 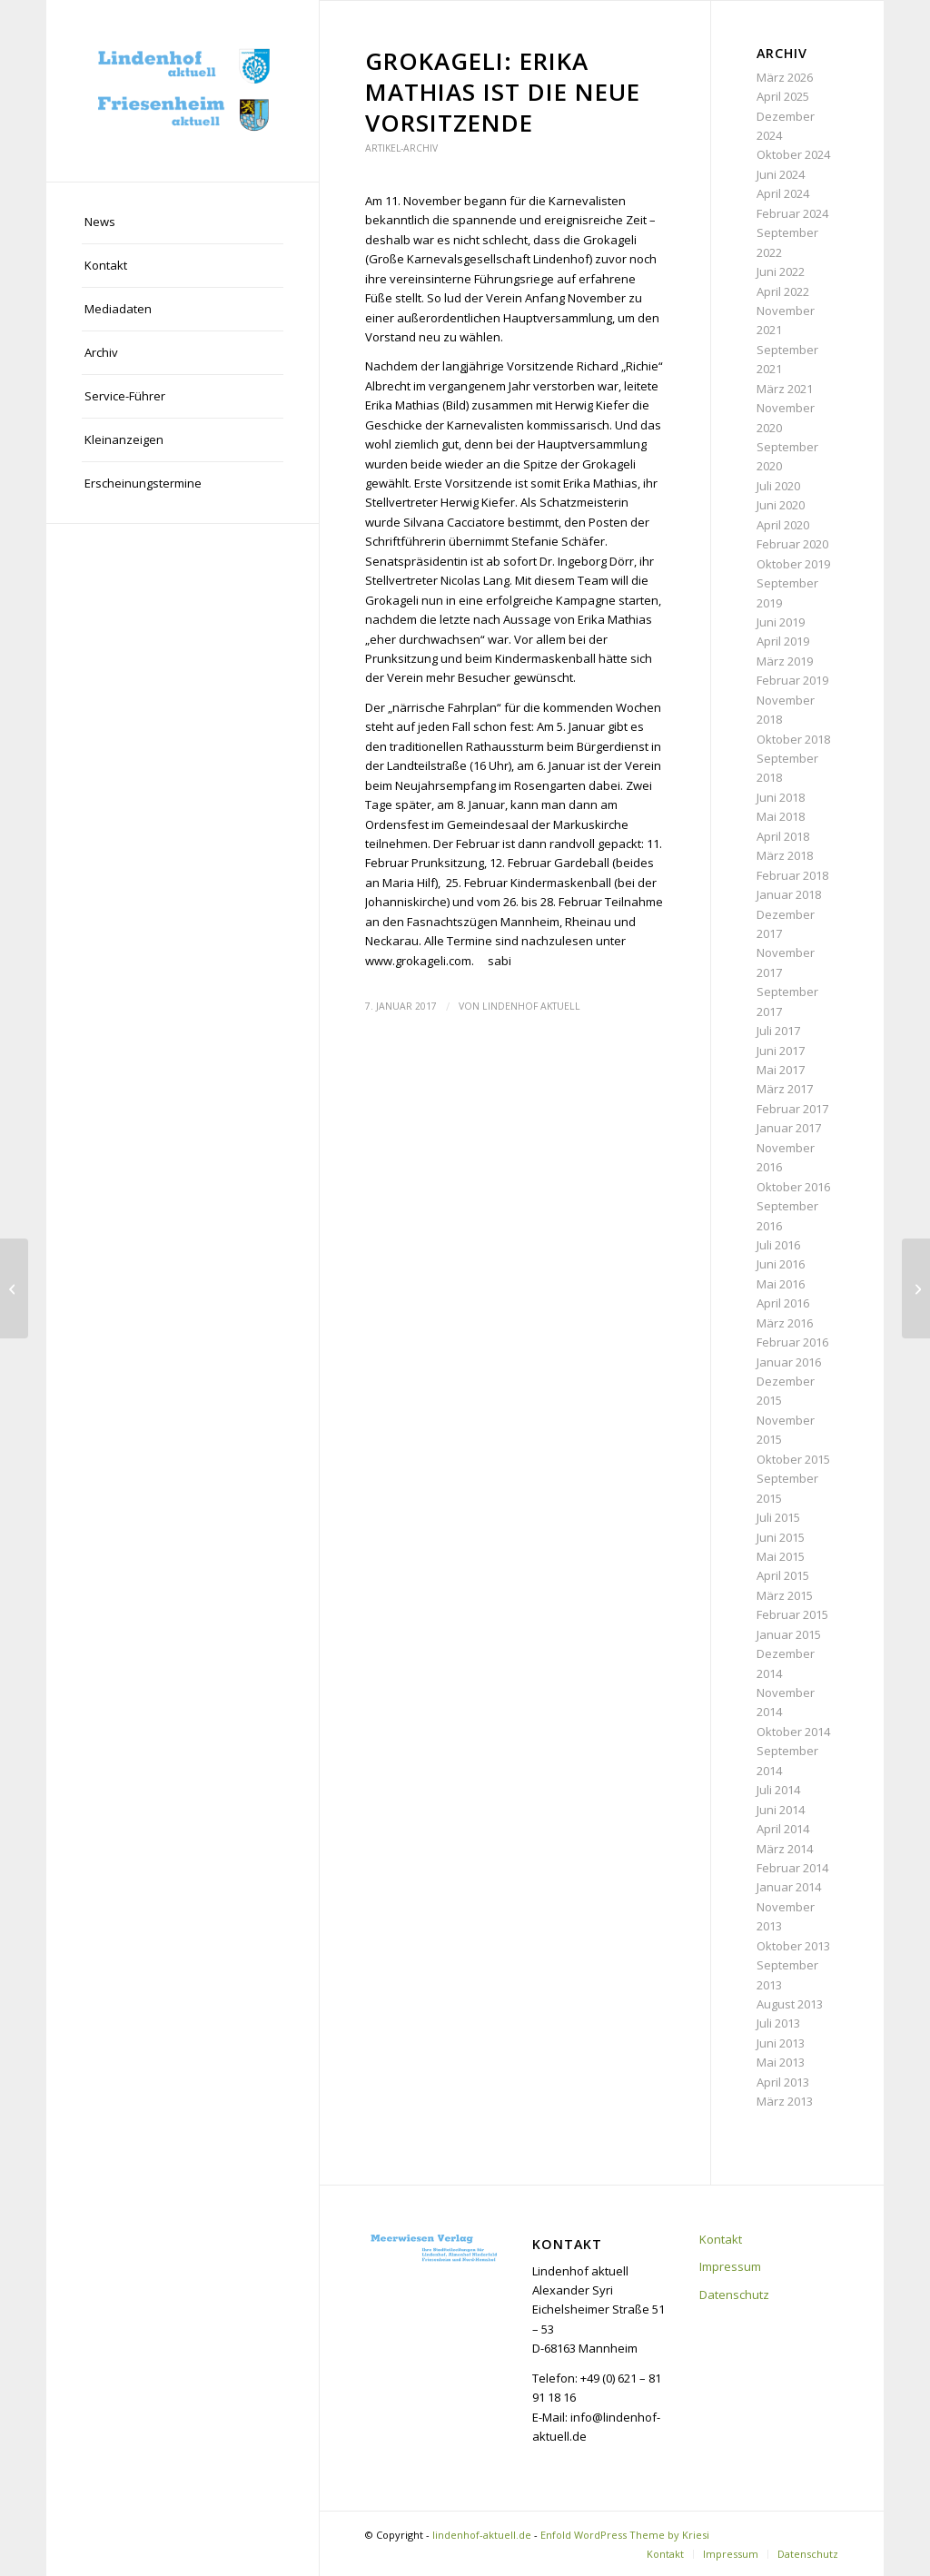 What do you see at coordinates (785, 388) in the screenshot?
I see `März 2021` at bounding box center [785, 388].